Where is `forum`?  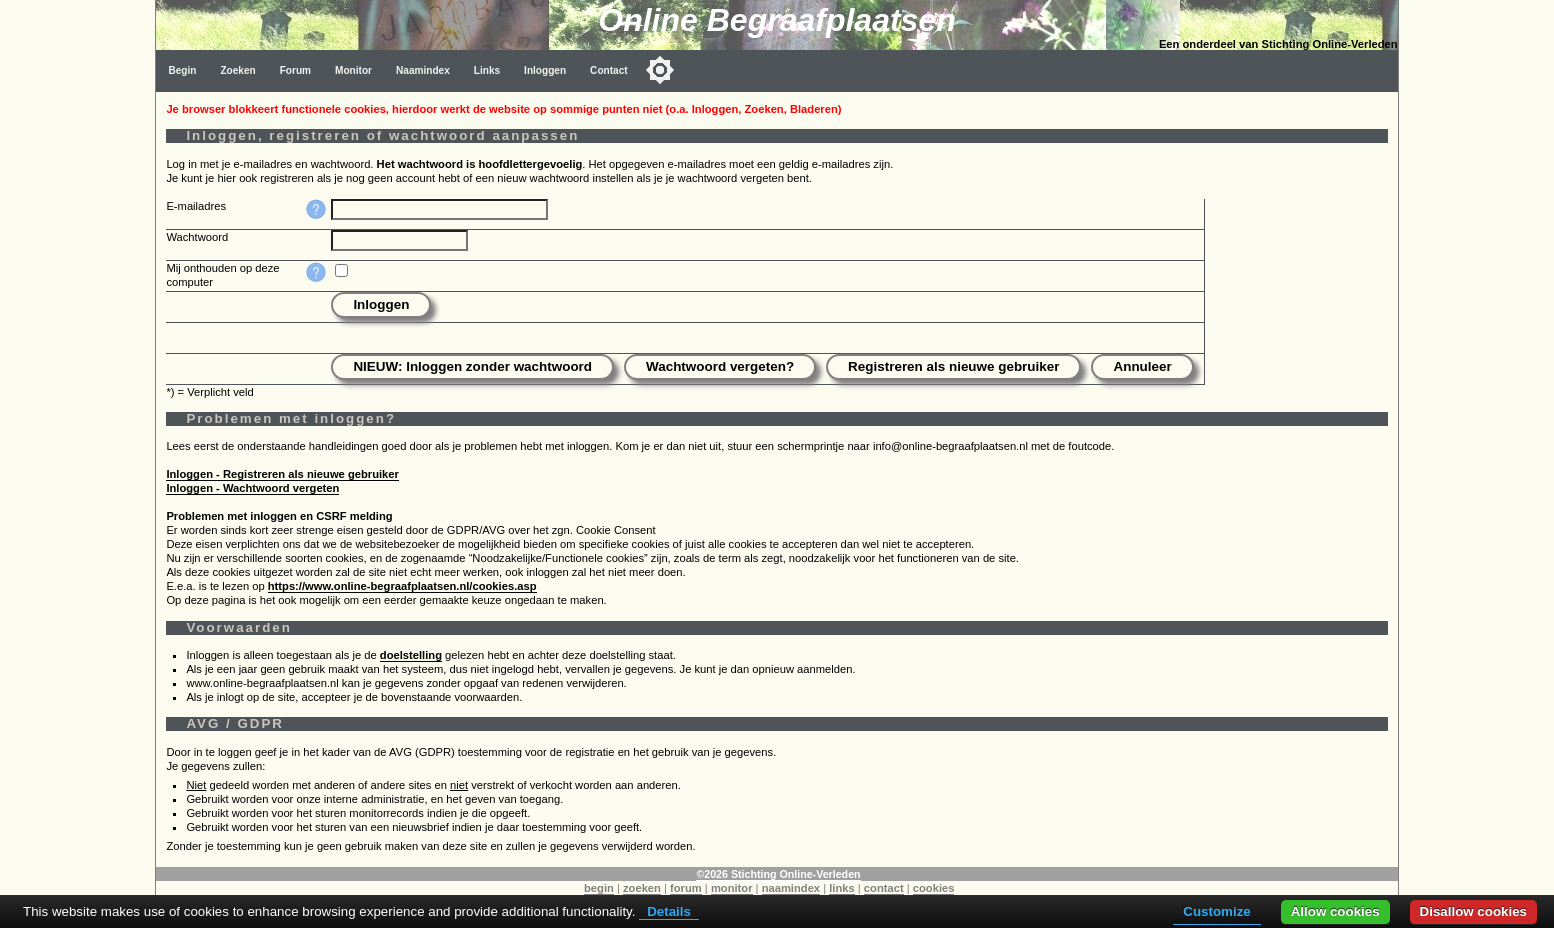
forum is located at coordinates (686, 888).